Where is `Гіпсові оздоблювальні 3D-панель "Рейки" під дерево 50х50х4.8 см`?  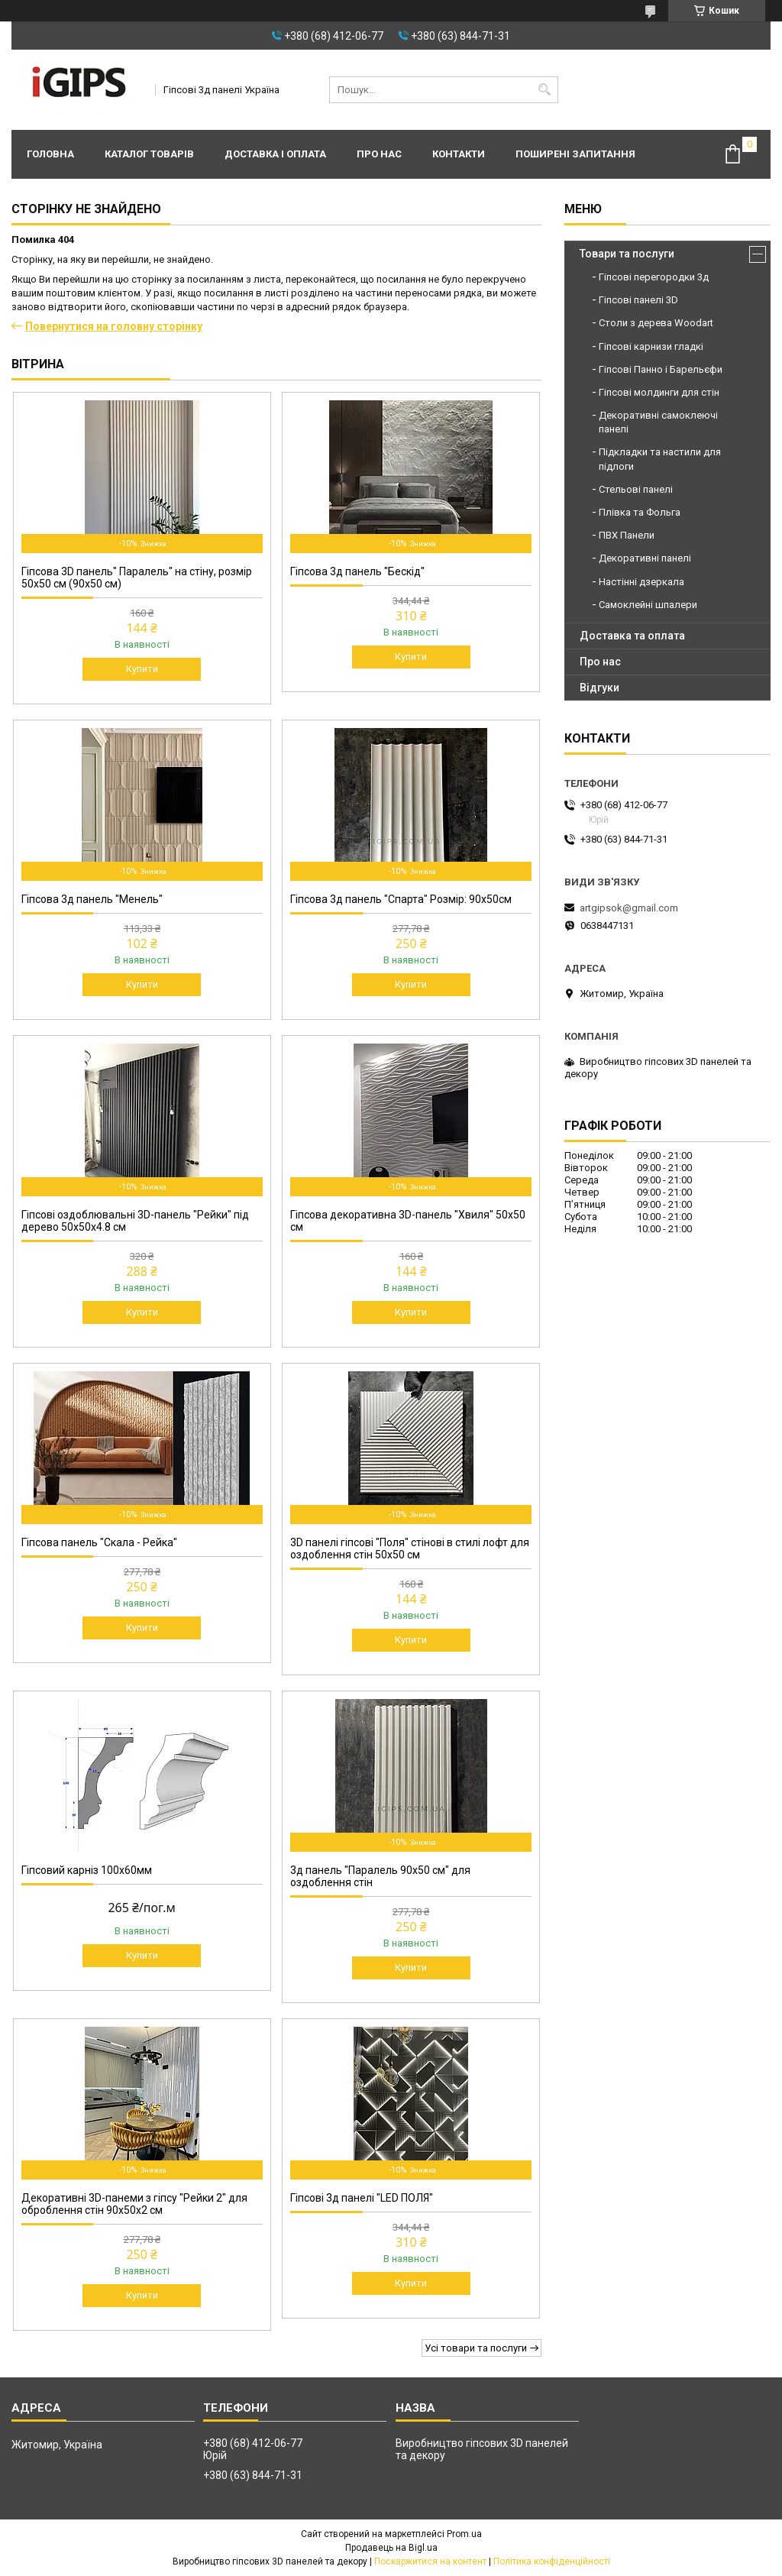
Гіпсові оздоблювальні 3D-панель "Рейки" під дерево 50х50х4.8 см is located at coordinates (135, 1221).